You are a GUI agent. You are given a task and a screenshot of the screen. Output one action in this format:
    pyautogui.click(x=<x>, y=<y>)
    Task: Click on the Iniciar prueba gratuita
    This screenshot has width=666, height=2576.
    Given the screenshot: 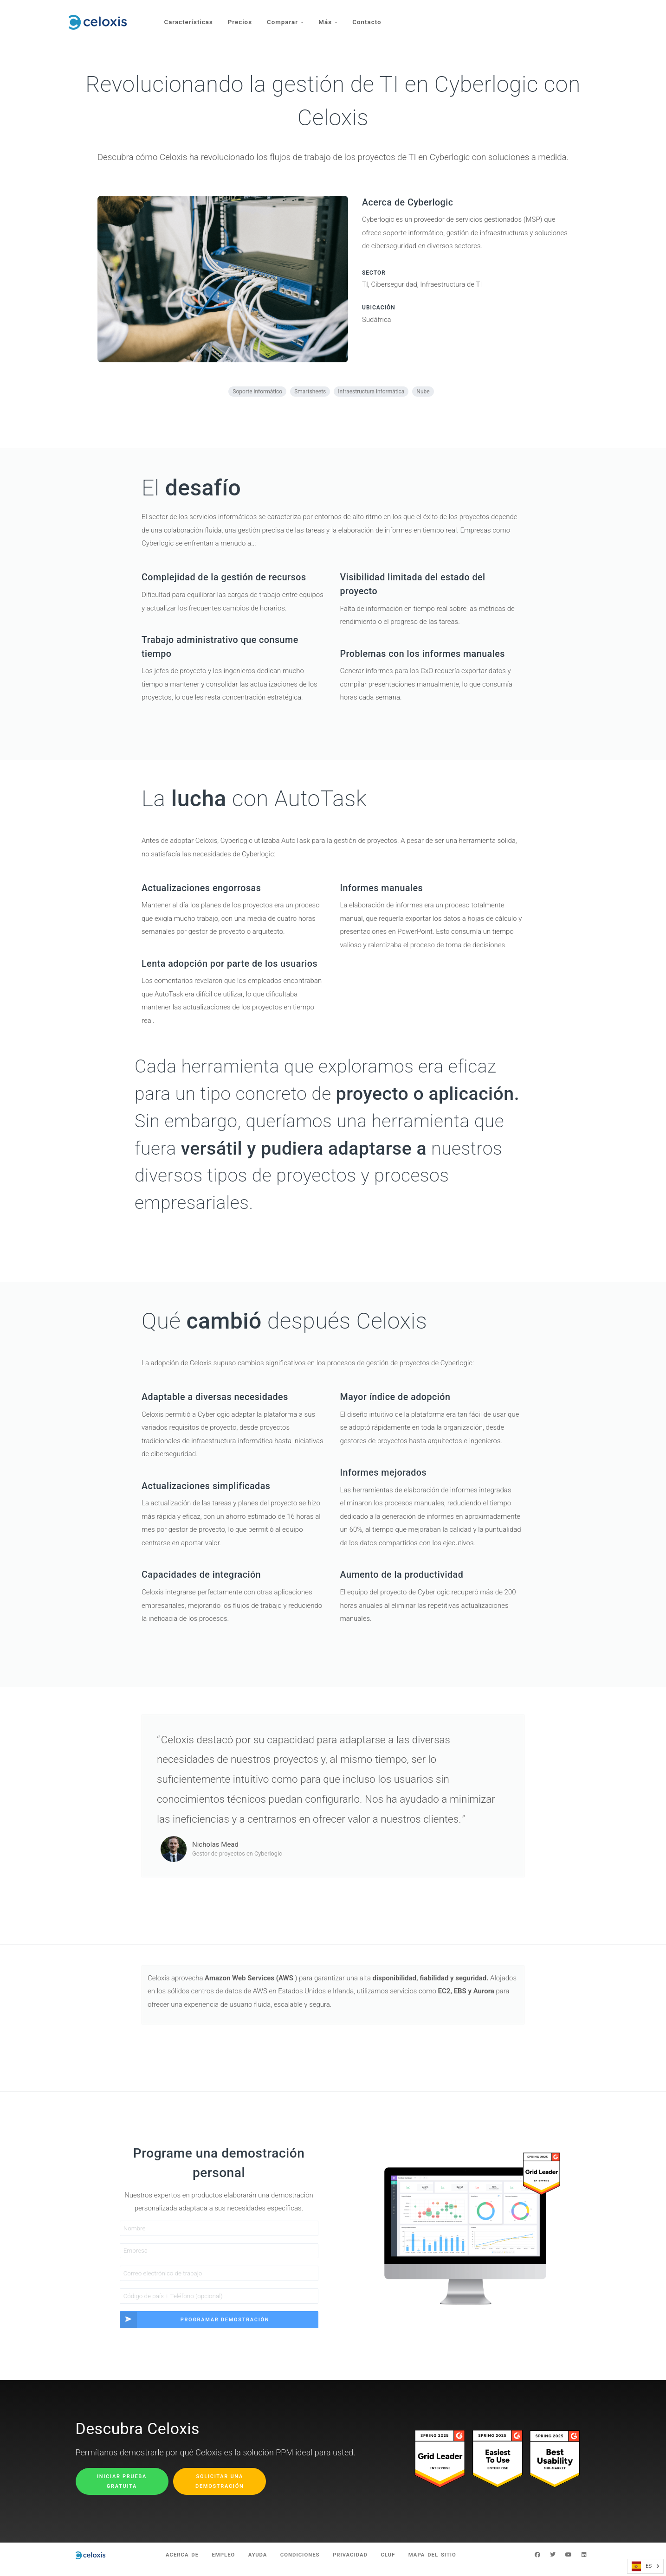 What is the action you would take?
    pyautogui.click(x=122, y=2488)
    